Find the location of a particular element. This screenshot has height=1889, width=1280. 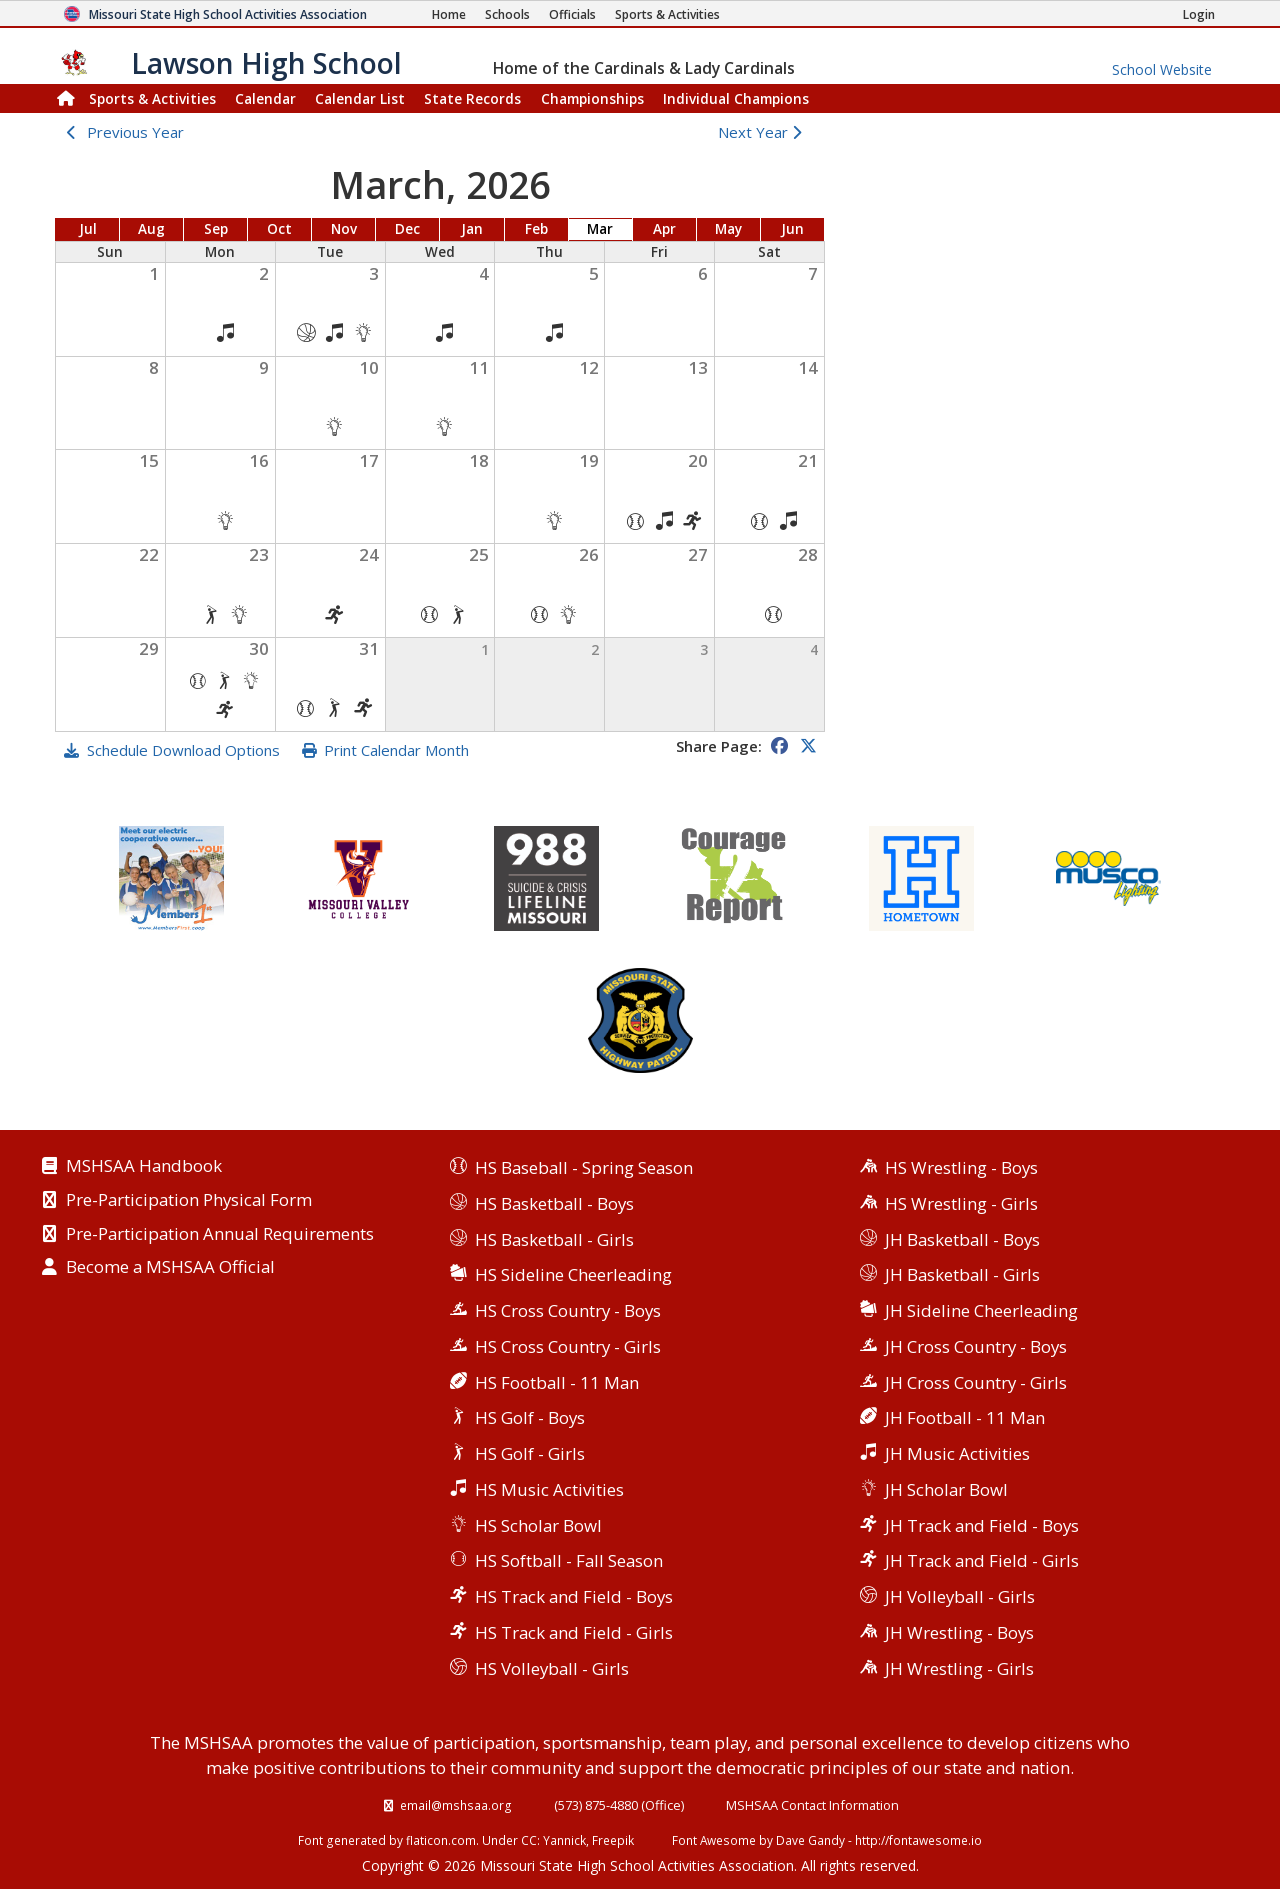

HS Football - 11 Man is located at coordinates (557, 1382).